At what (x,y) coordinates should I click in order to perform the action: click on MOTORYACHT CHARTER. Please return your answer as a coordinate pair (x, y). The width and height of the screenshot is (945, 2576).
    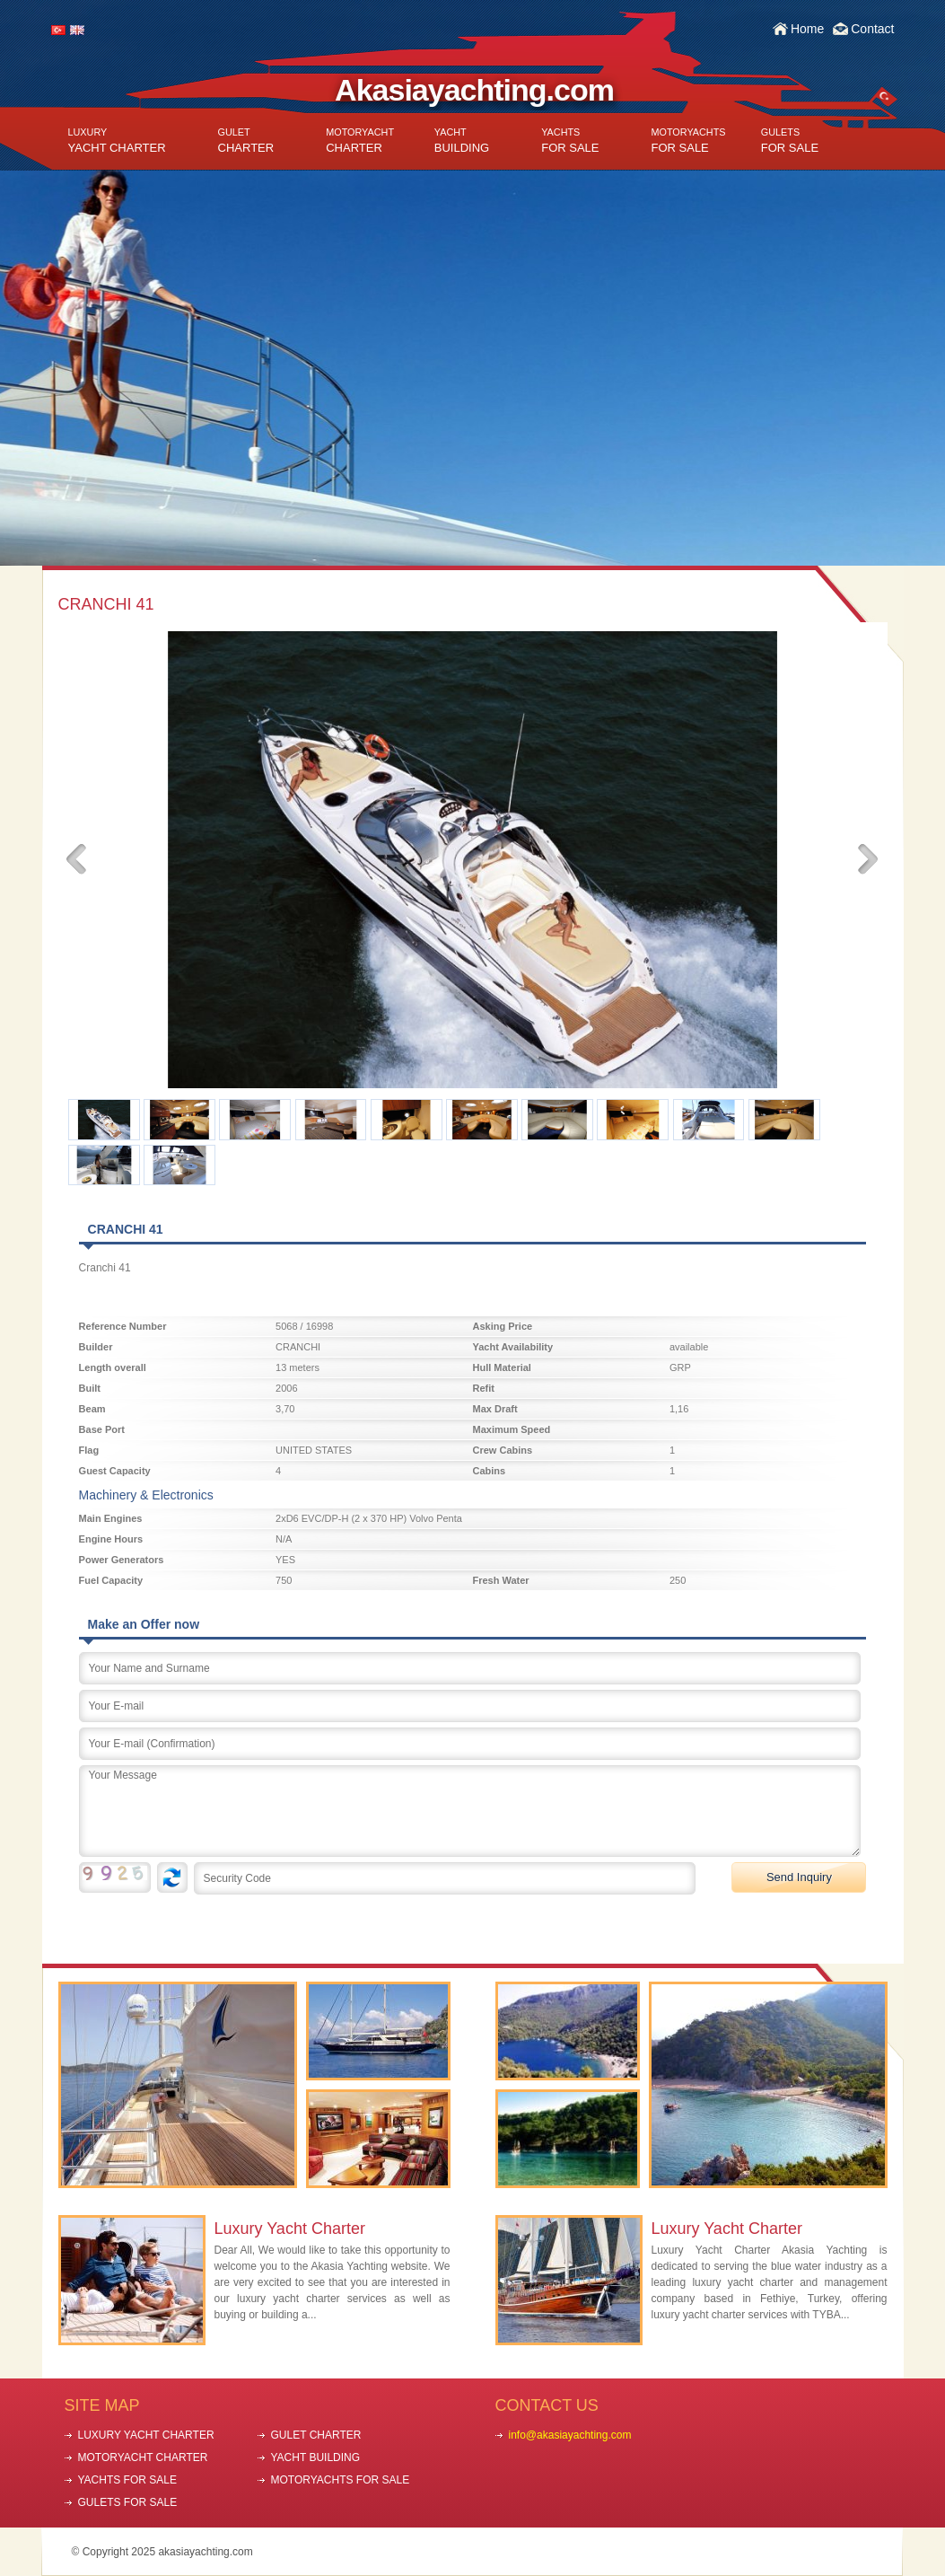
    Looking at the image, I should click on (143, 2457).